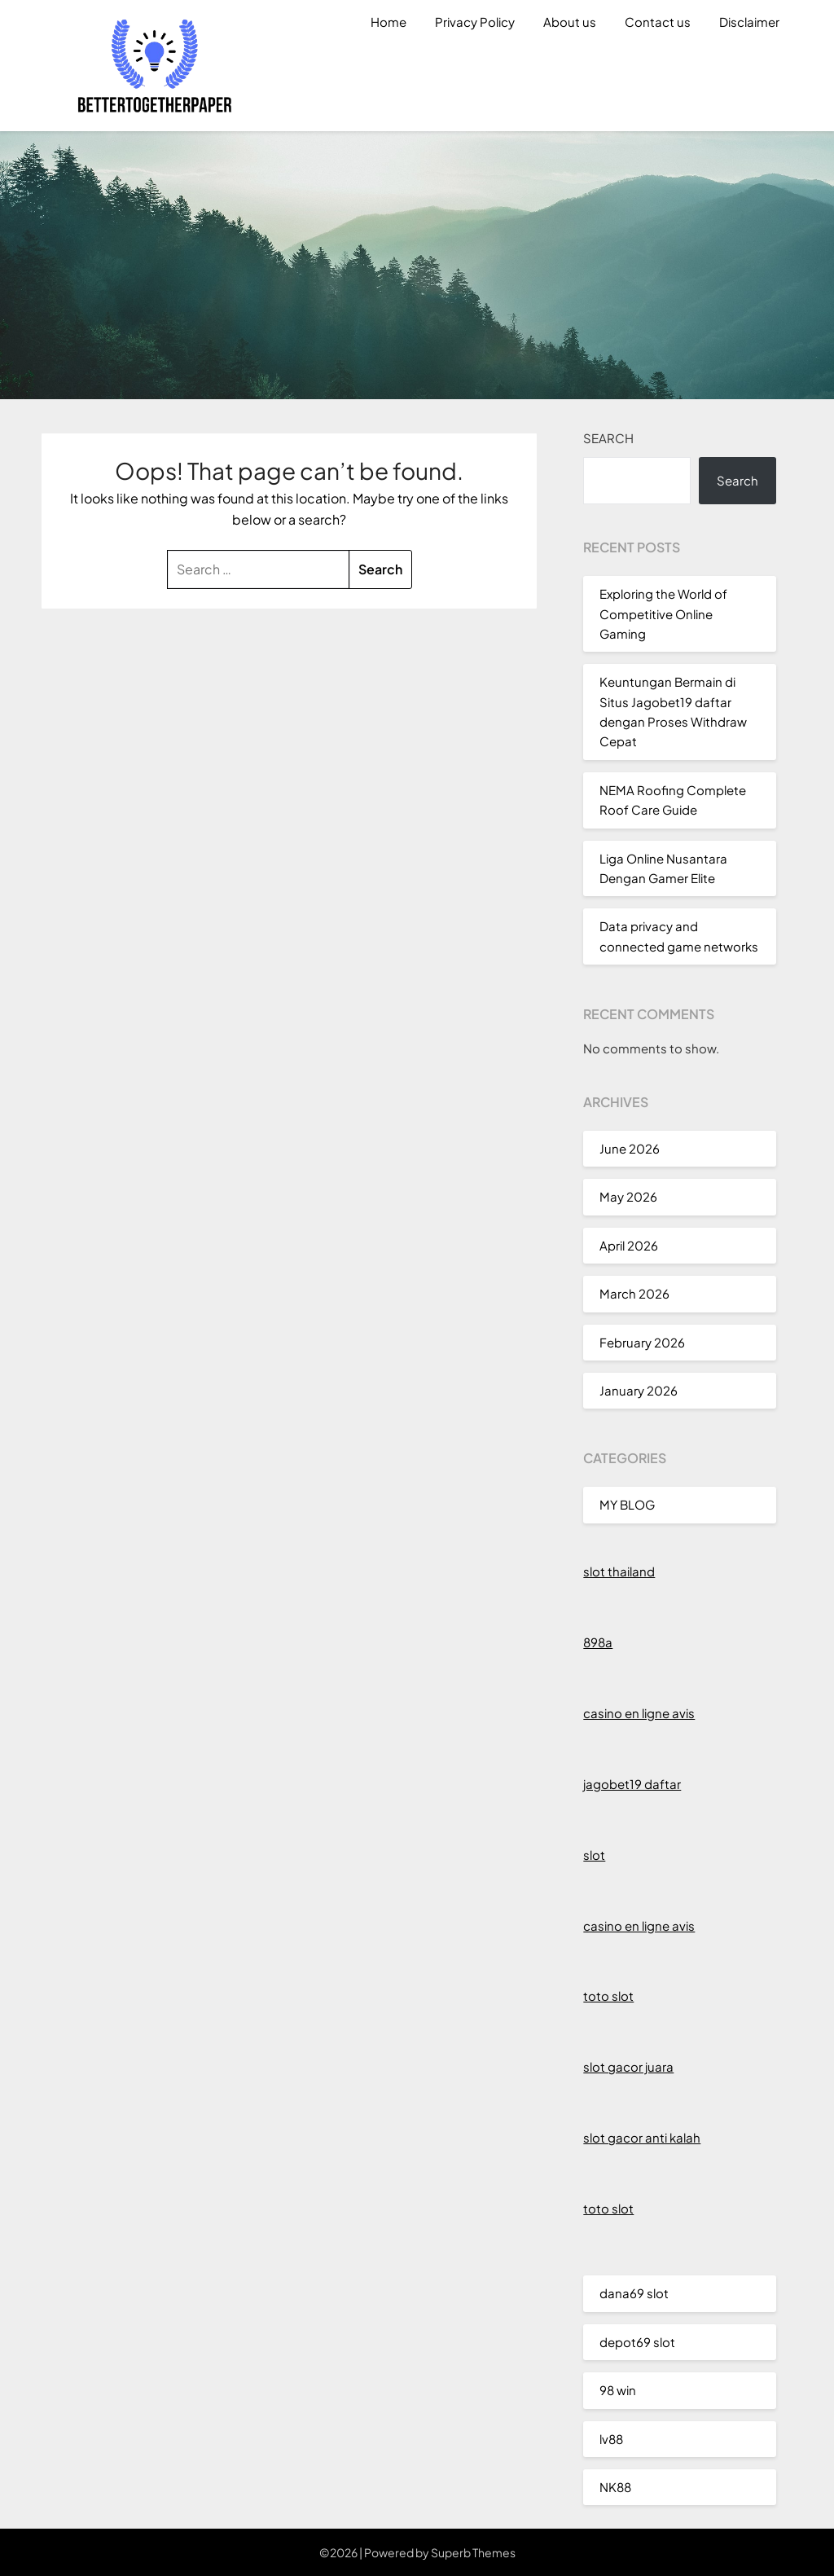 The width and height of the screenshot is (834, 2576). What do you see at coordinates (475, 21) in the screenshot?
I see `Privacy Policy` at bounding box center [475, 21].